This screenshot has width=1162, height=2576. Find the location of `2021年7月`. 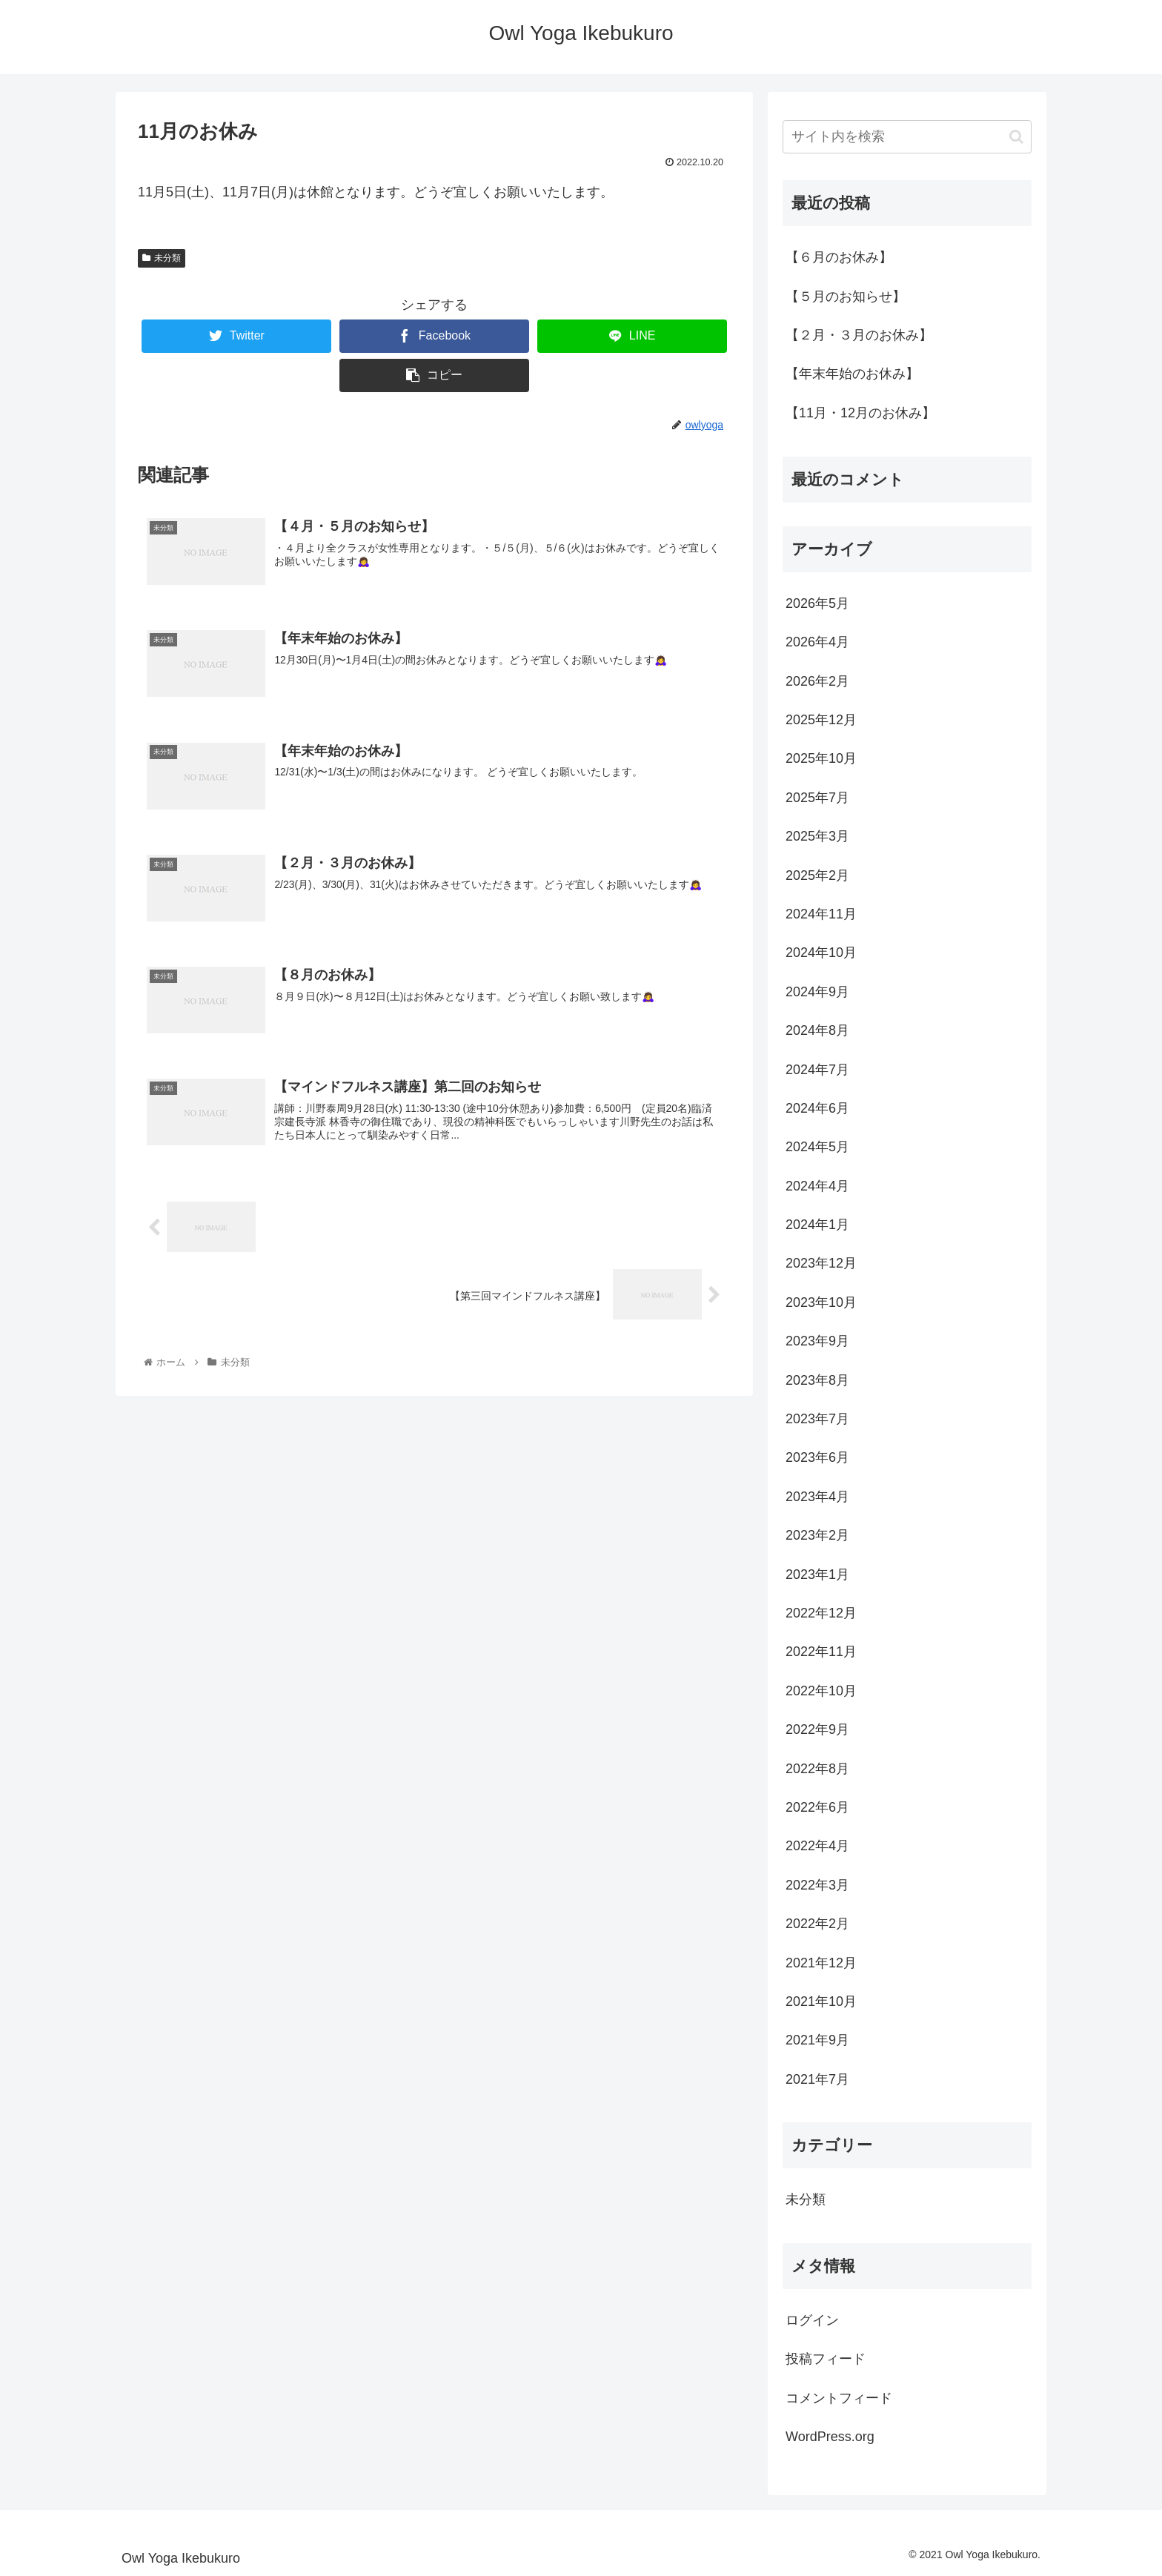

2021年7月 is located at coordinates (817, 2079).